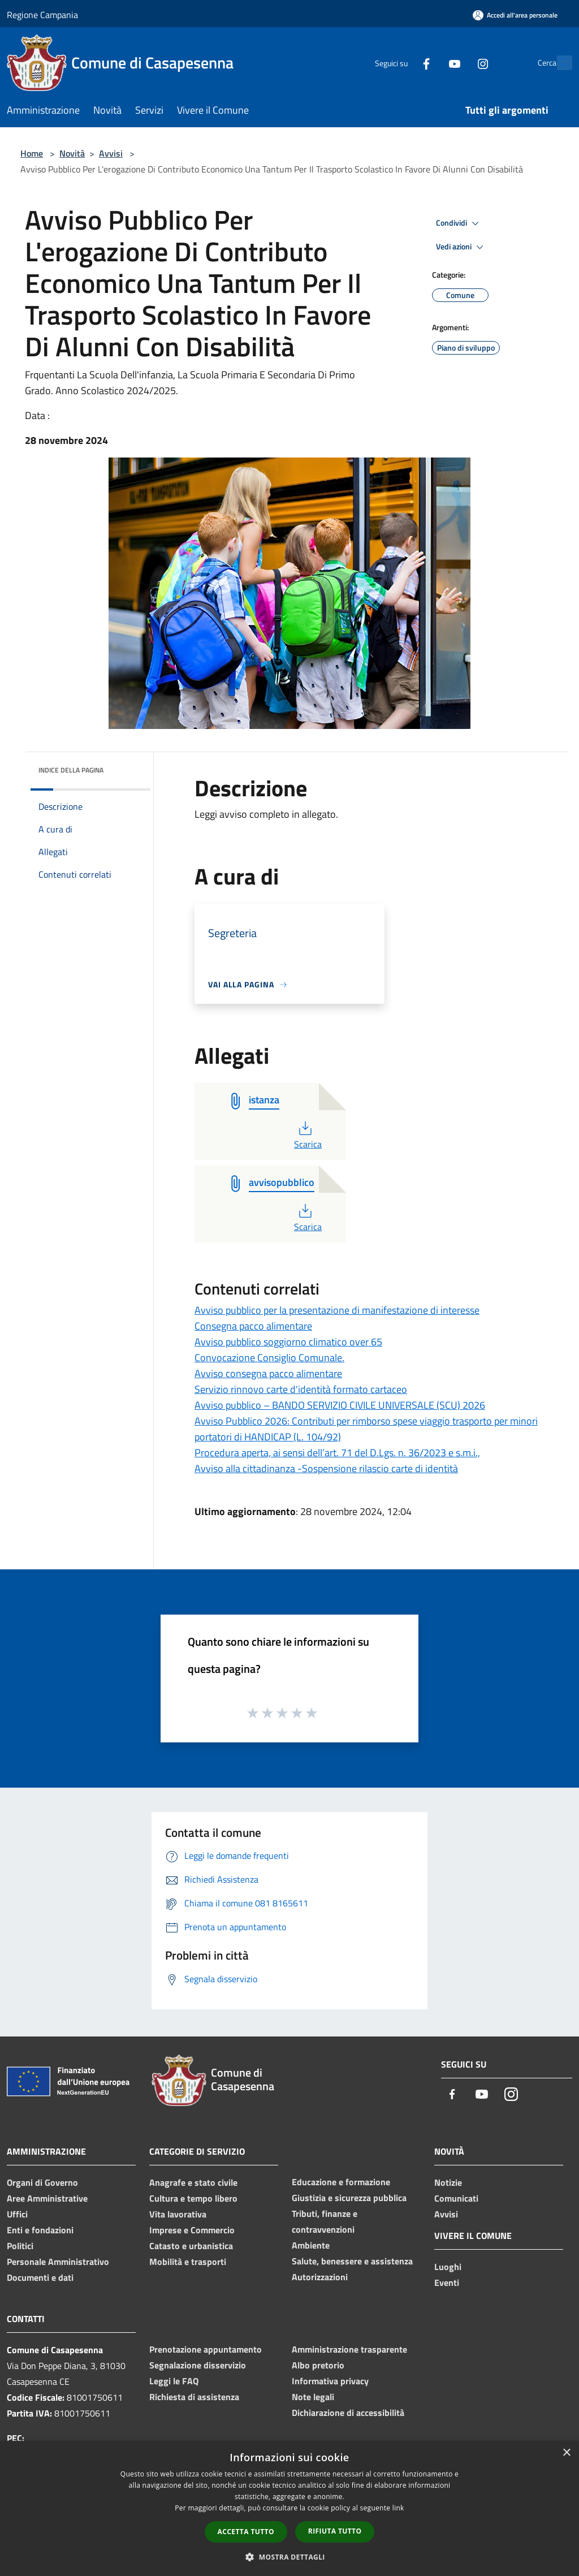 The image size is (579, 2576). What do you see at coordinates (335, 2531) in the screenshot?
I see `Rifiuta tutto [button]` at bounding box center [335, 2531].